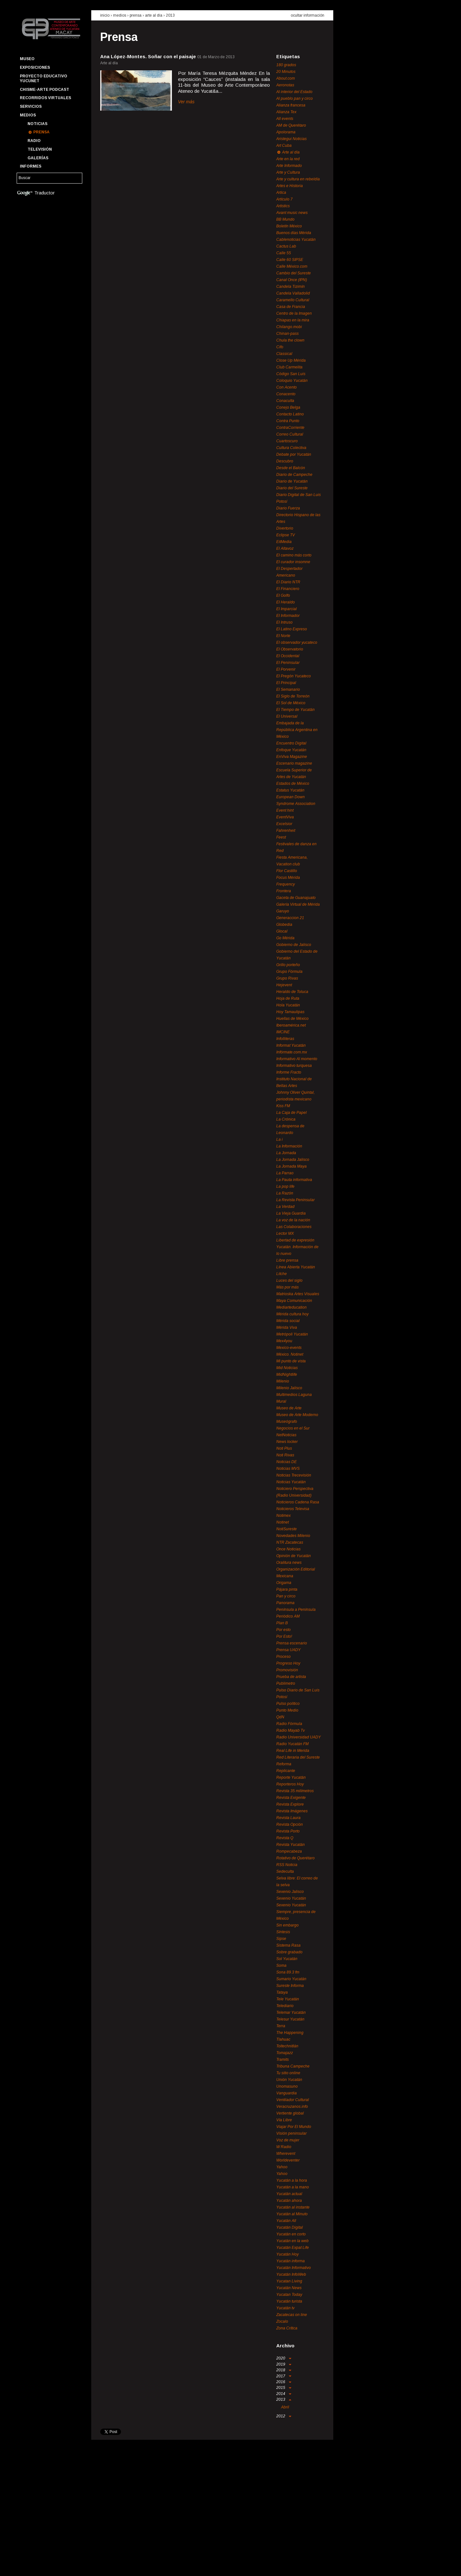 The image size is (461, 2576). I want to click on Classical, so click(284, 353).